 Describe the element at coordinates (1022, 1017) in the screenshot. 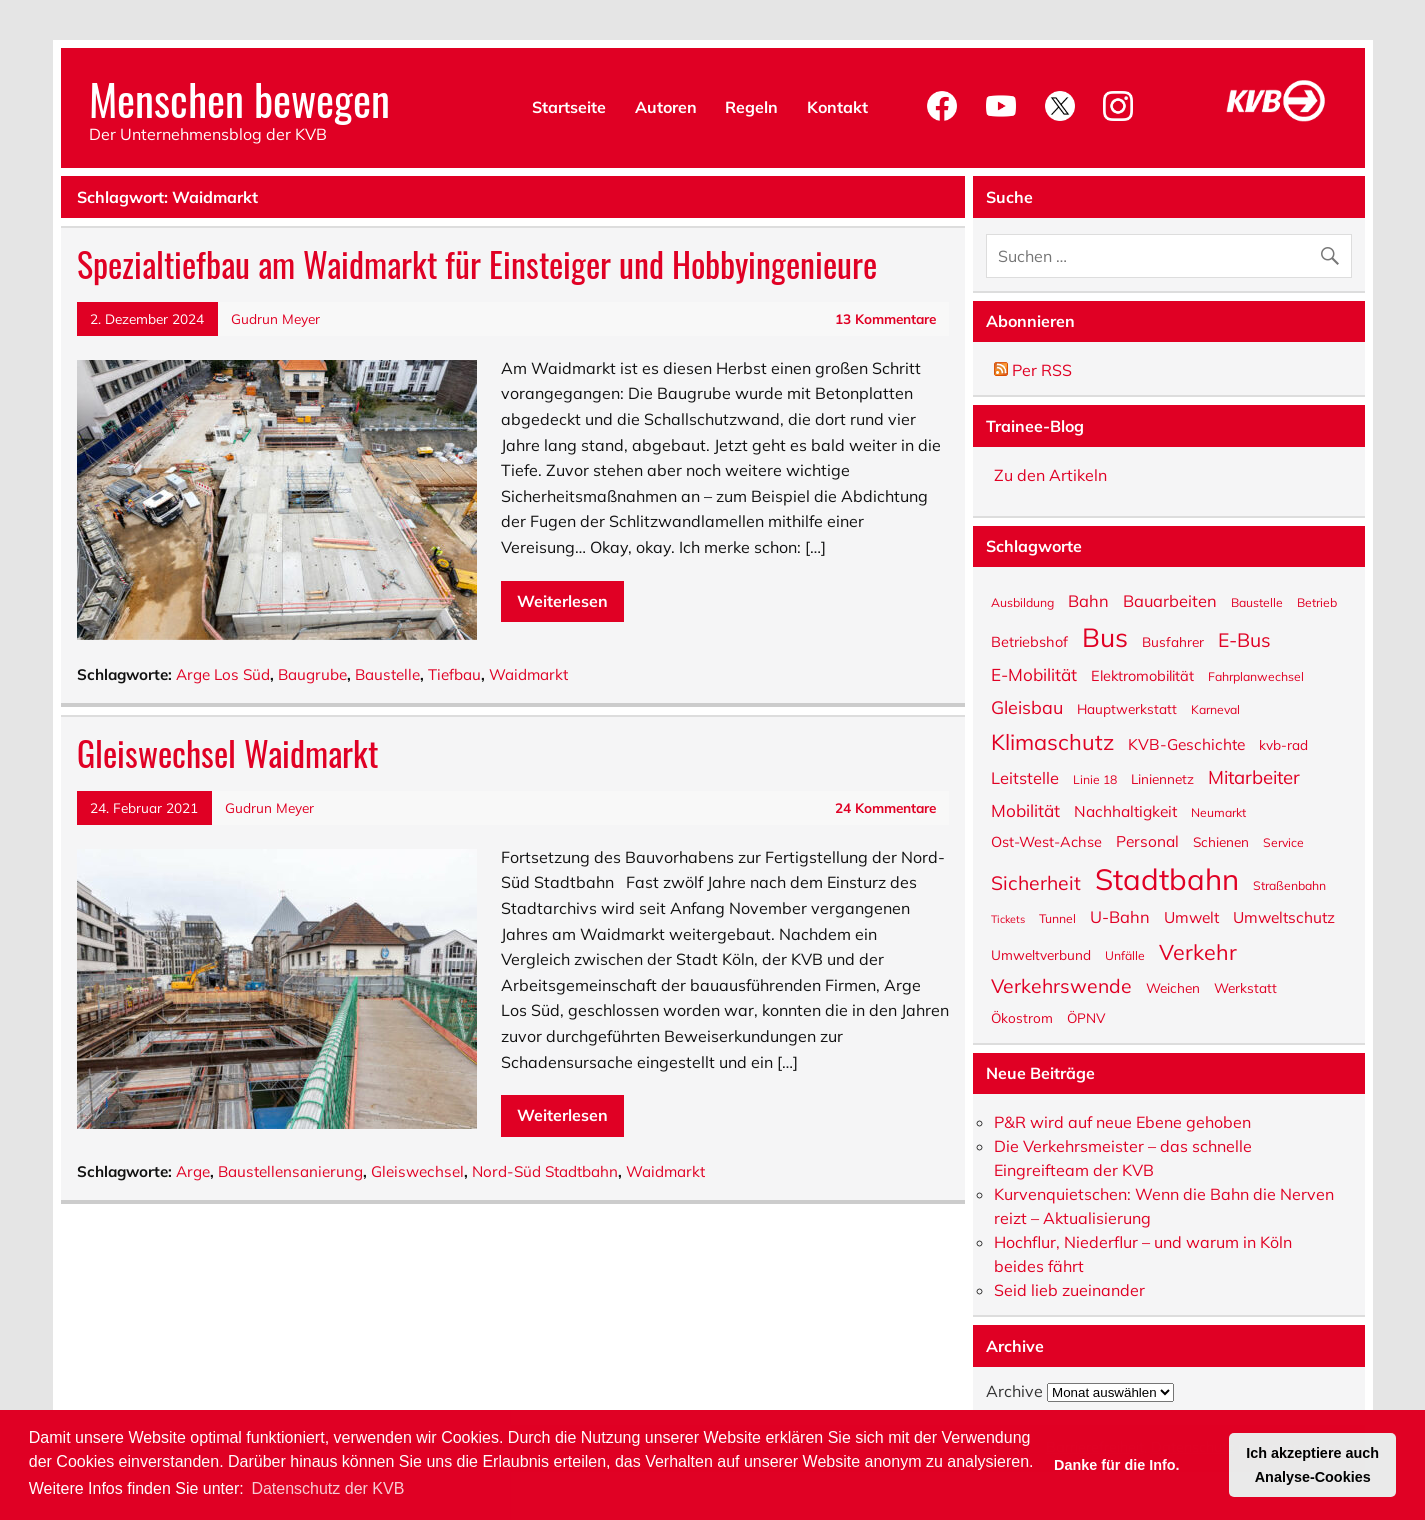

I see `Ökostrom [Ökostrom (6 Einträge)]` at that location.